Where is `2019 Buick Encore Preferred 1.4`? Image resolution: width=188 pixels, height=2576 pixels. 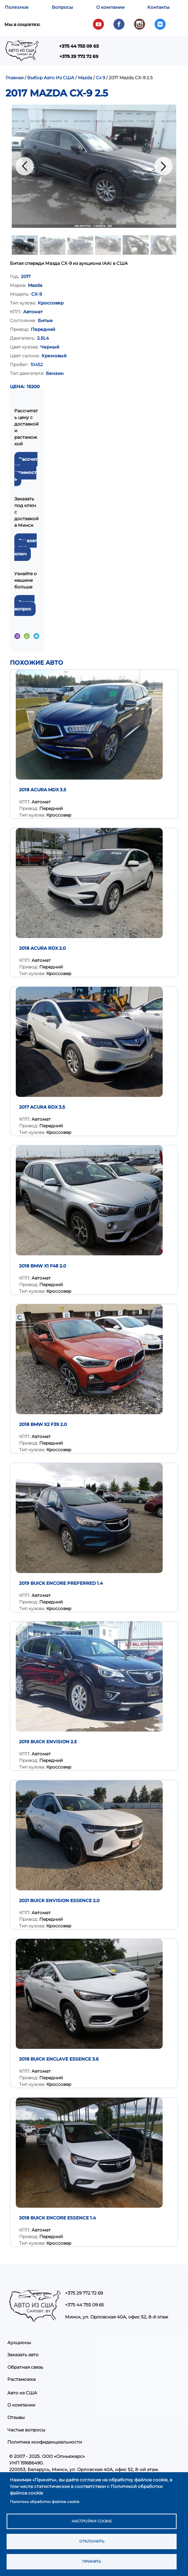 2019 Buick Encore Preferred 1.4 is located at coordinates (61, 1583).